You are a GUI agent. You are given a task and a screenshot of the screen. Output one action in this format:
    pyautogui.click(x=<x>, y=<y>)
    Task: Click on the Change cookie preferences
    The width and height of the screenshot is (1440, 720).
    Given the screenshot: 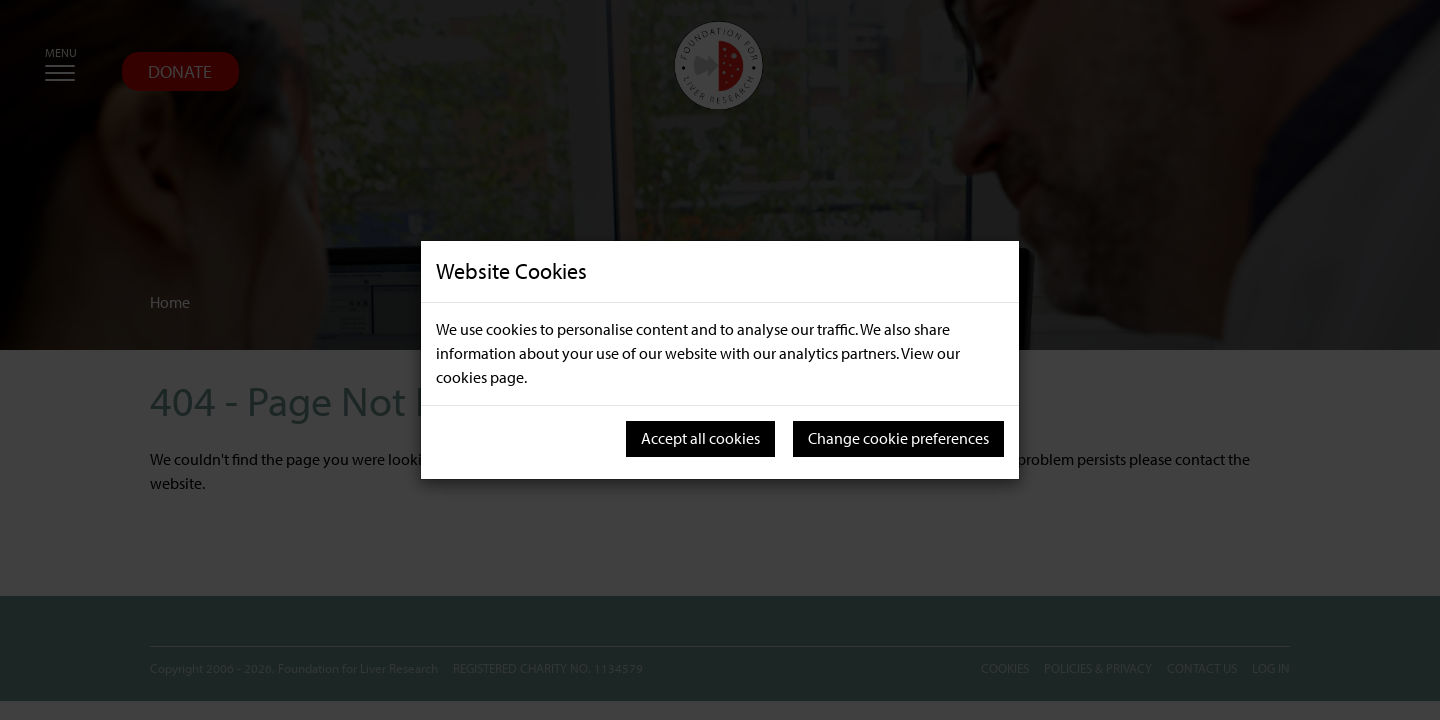 What is the action you would take?
    pyautogui.click(x=898, y=438)
    